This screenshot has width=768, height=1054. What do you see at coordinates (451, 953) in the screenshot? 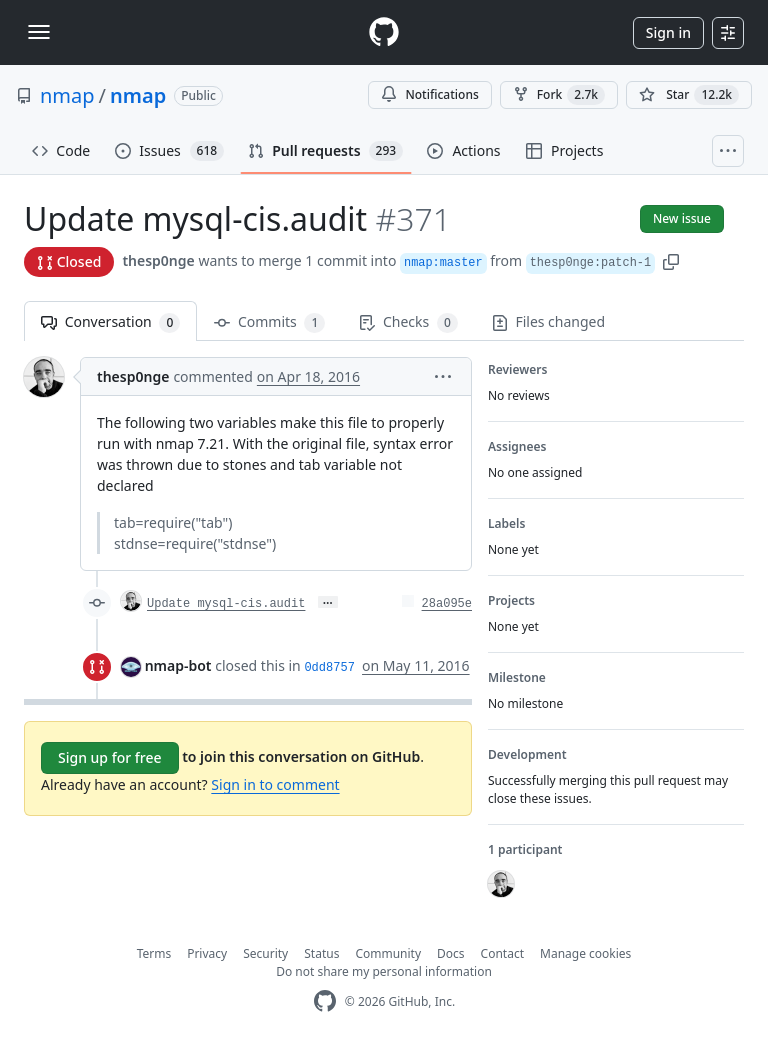
I see `Docs` at bounding box center [451, 953].